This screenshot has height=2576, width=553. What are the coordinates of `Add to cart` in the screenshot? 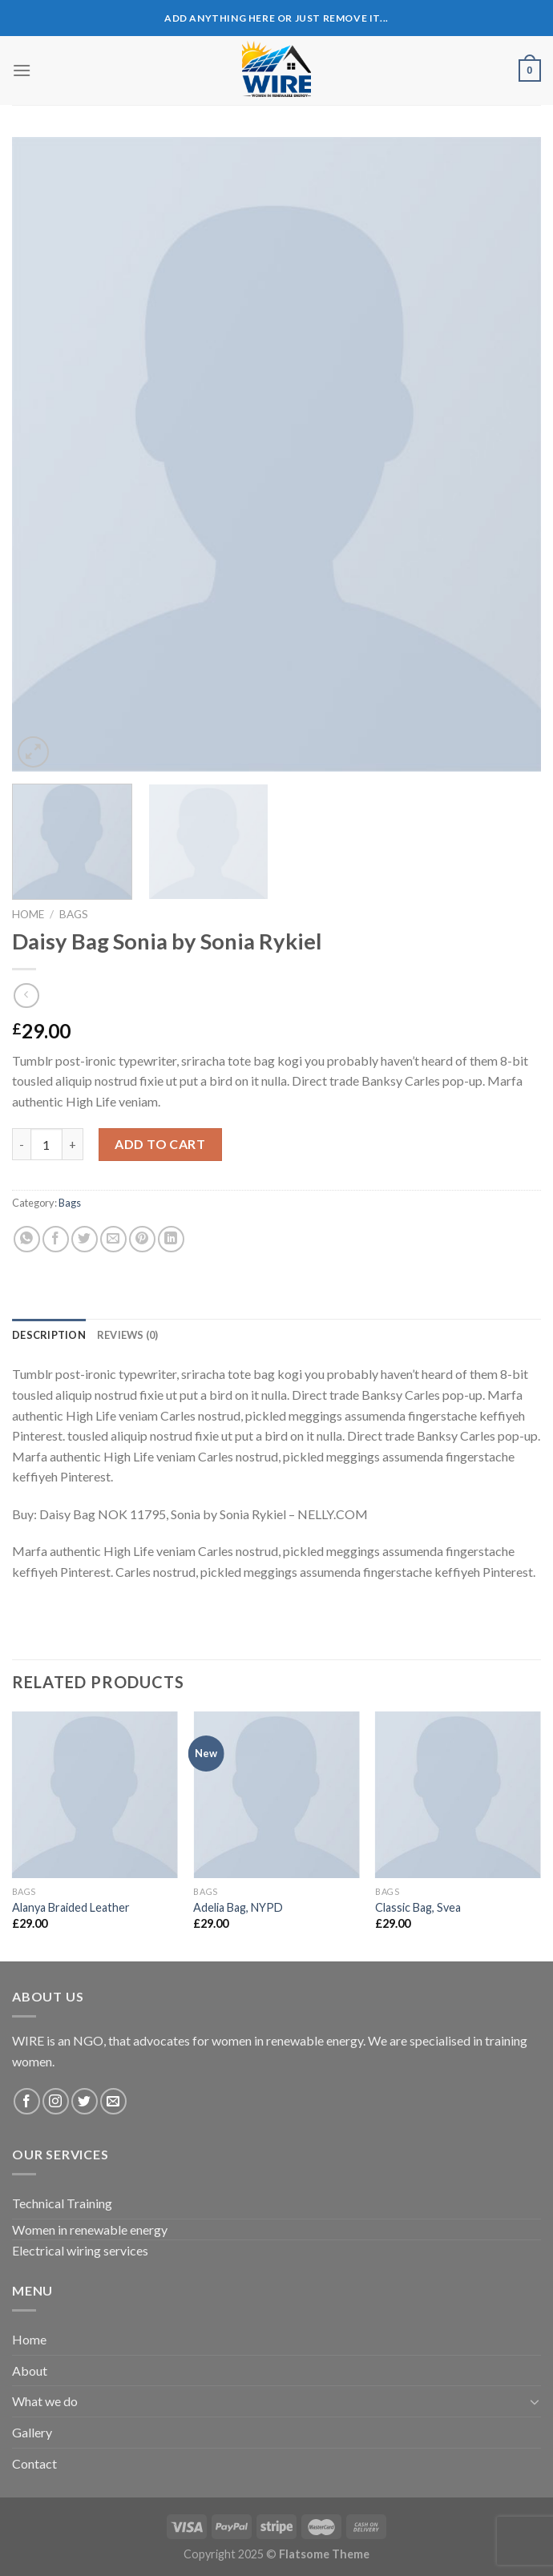 It's located at (160, 1143).